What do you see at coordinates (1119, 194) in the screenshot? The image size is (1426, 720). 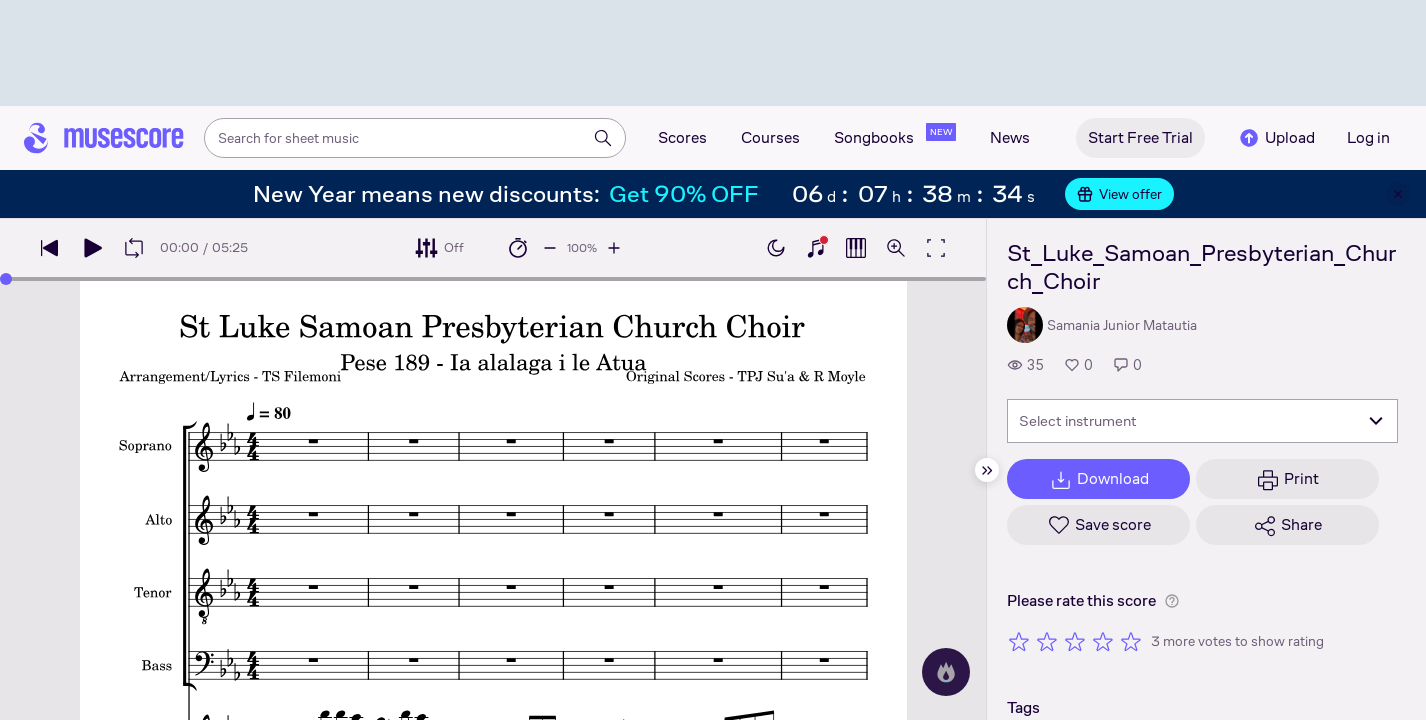 I see `View offer` at bounding box center [1119, 194].